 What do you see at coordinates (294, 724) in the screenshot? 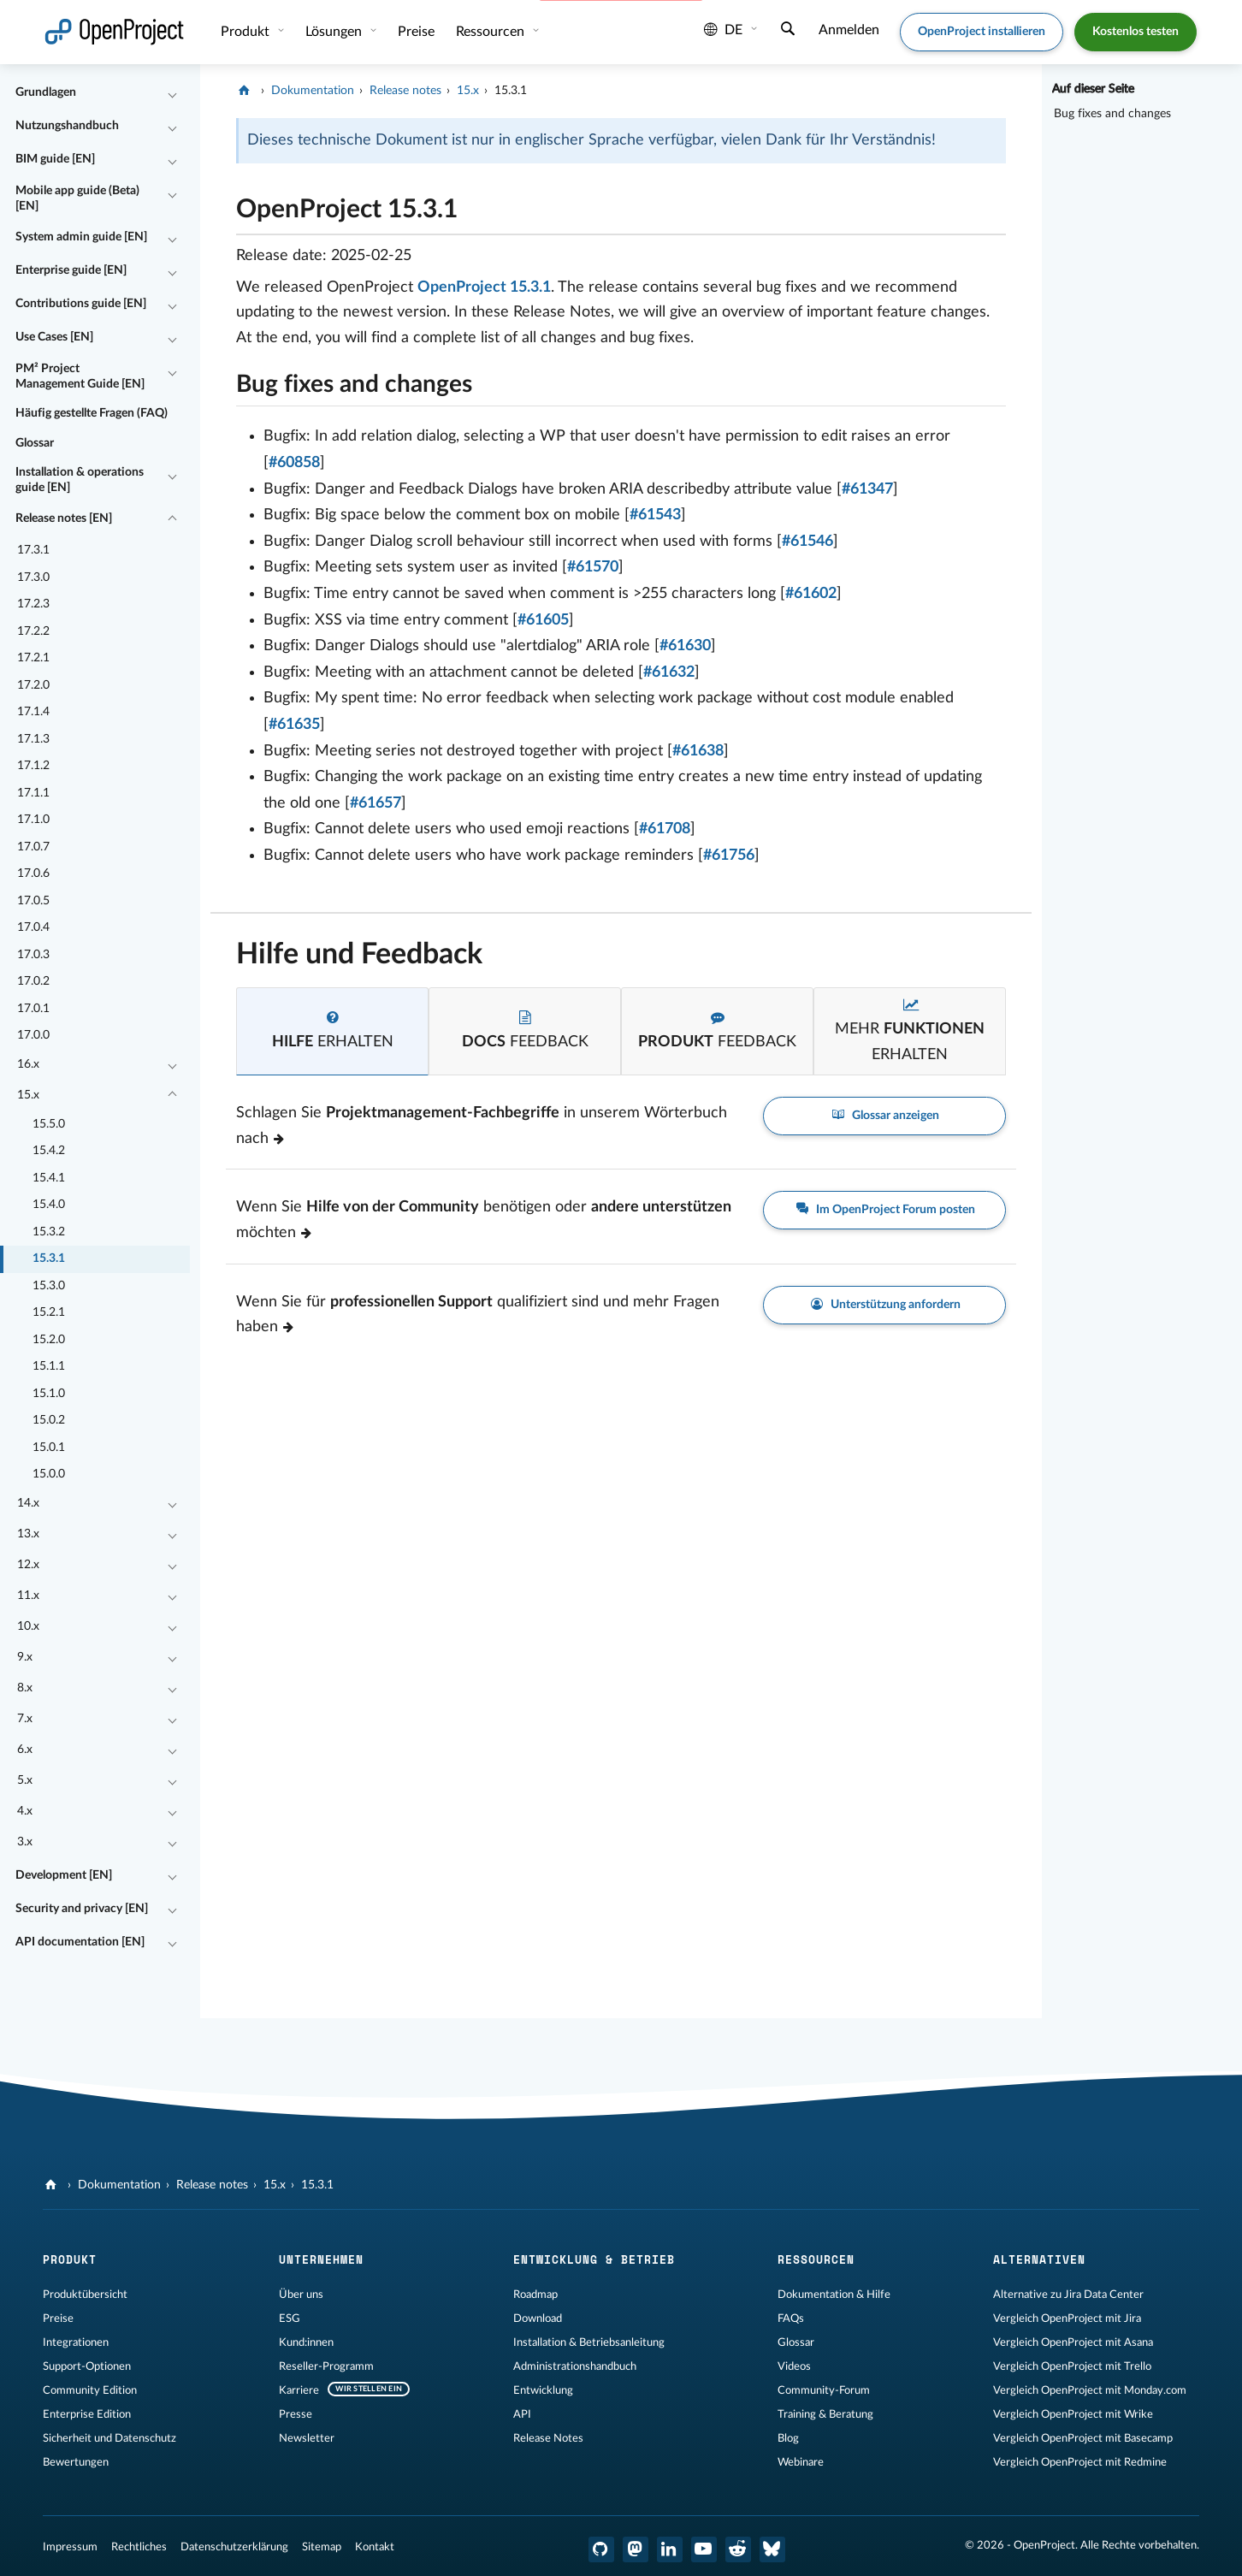
I see `#61635` at bounding box center [294, 724].